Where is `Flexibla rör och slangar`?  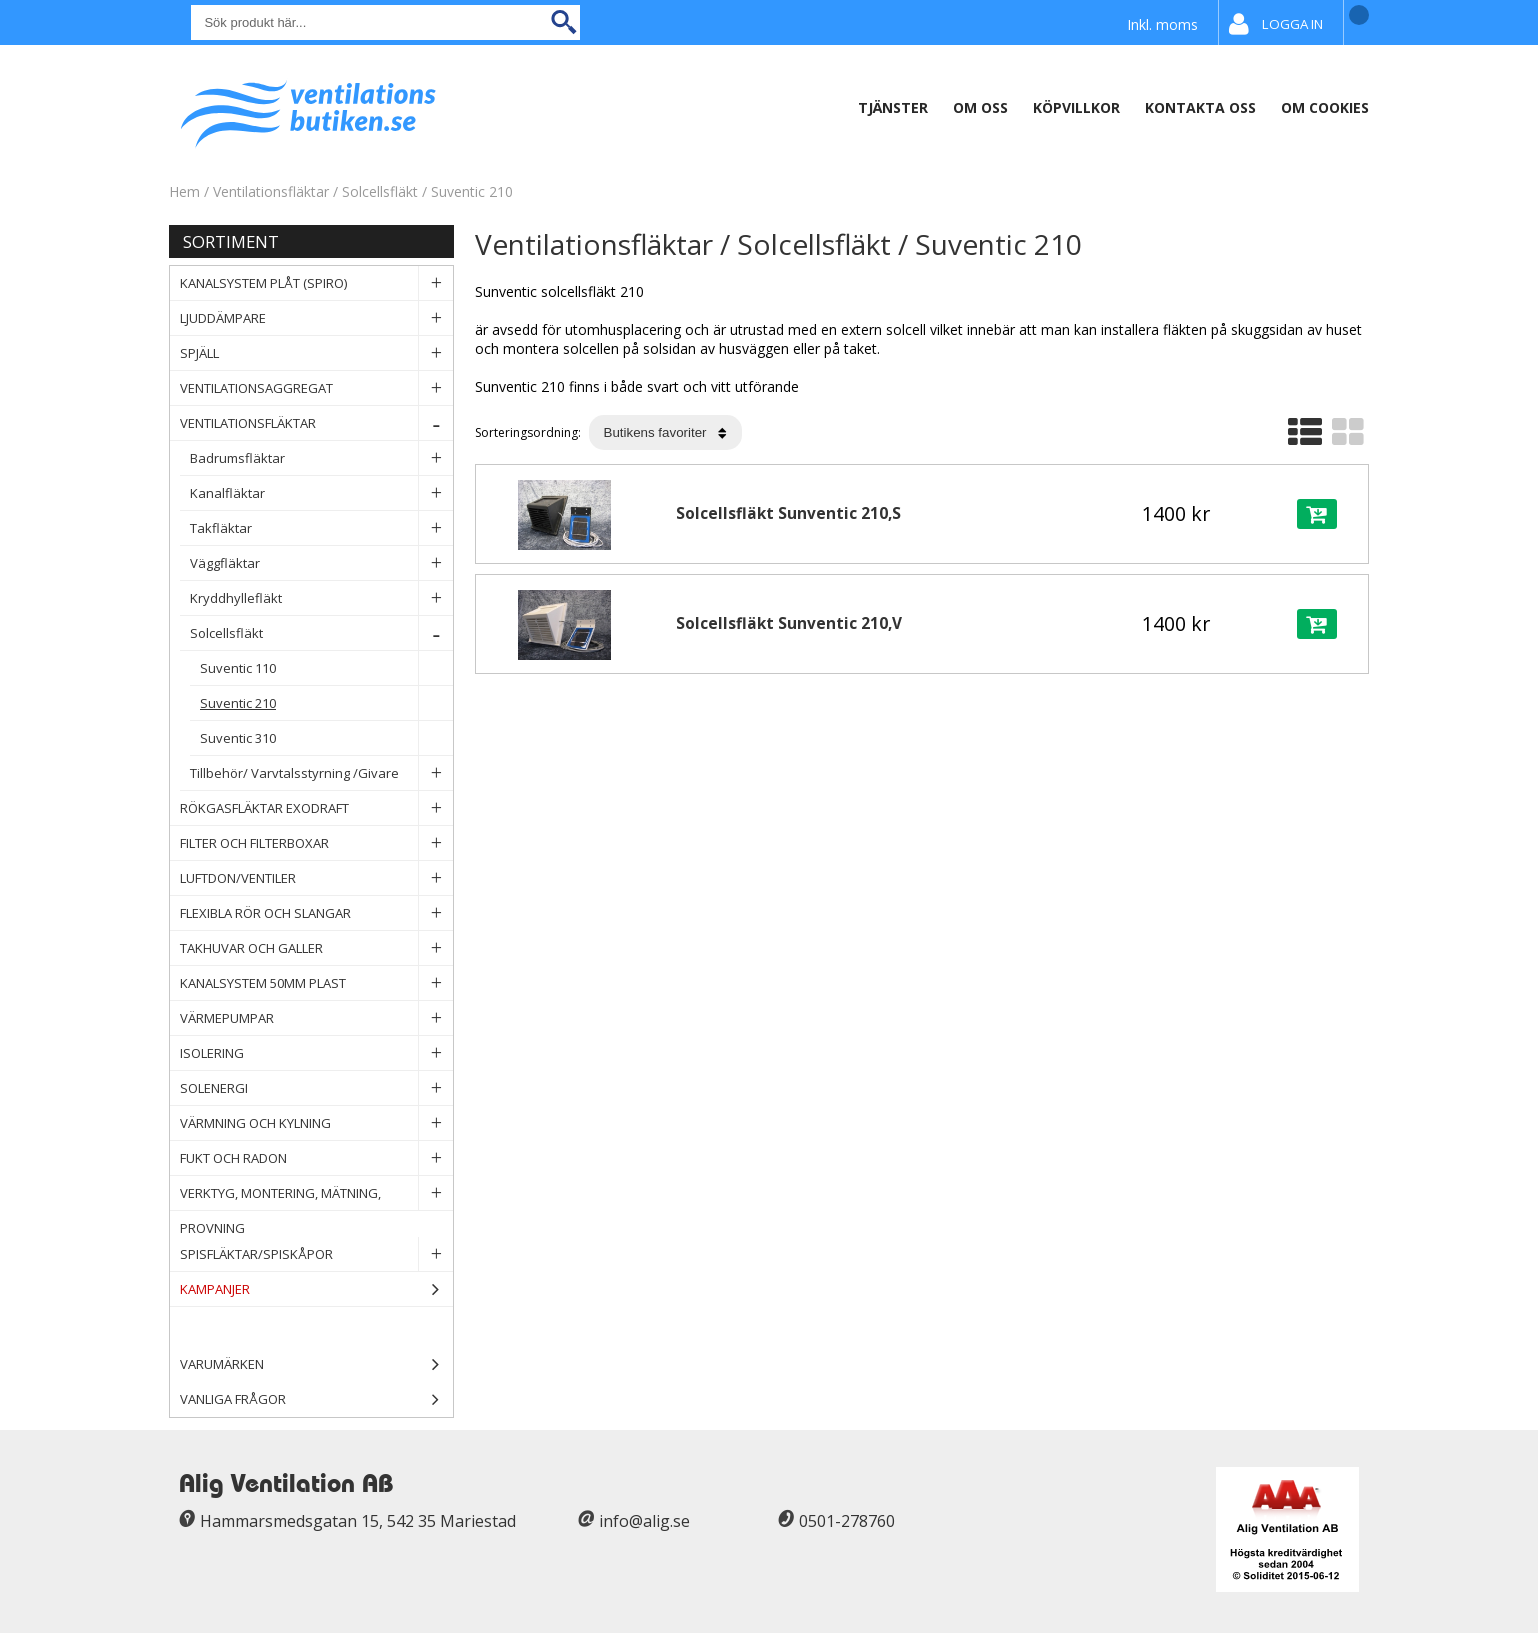 Flexibla rör och slangar is located at coordinates (316, 913).